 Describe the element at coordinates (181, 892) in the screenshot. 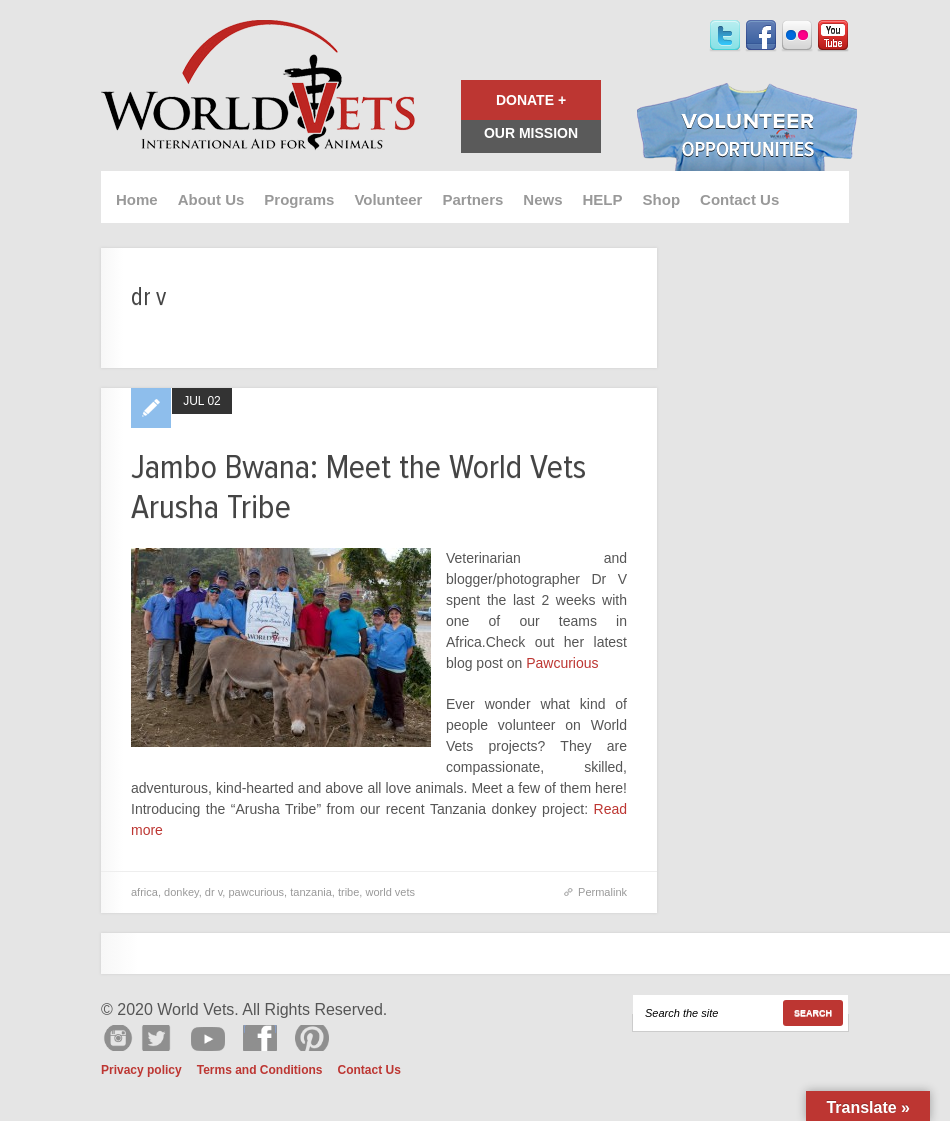

I see `donkey` at that location.